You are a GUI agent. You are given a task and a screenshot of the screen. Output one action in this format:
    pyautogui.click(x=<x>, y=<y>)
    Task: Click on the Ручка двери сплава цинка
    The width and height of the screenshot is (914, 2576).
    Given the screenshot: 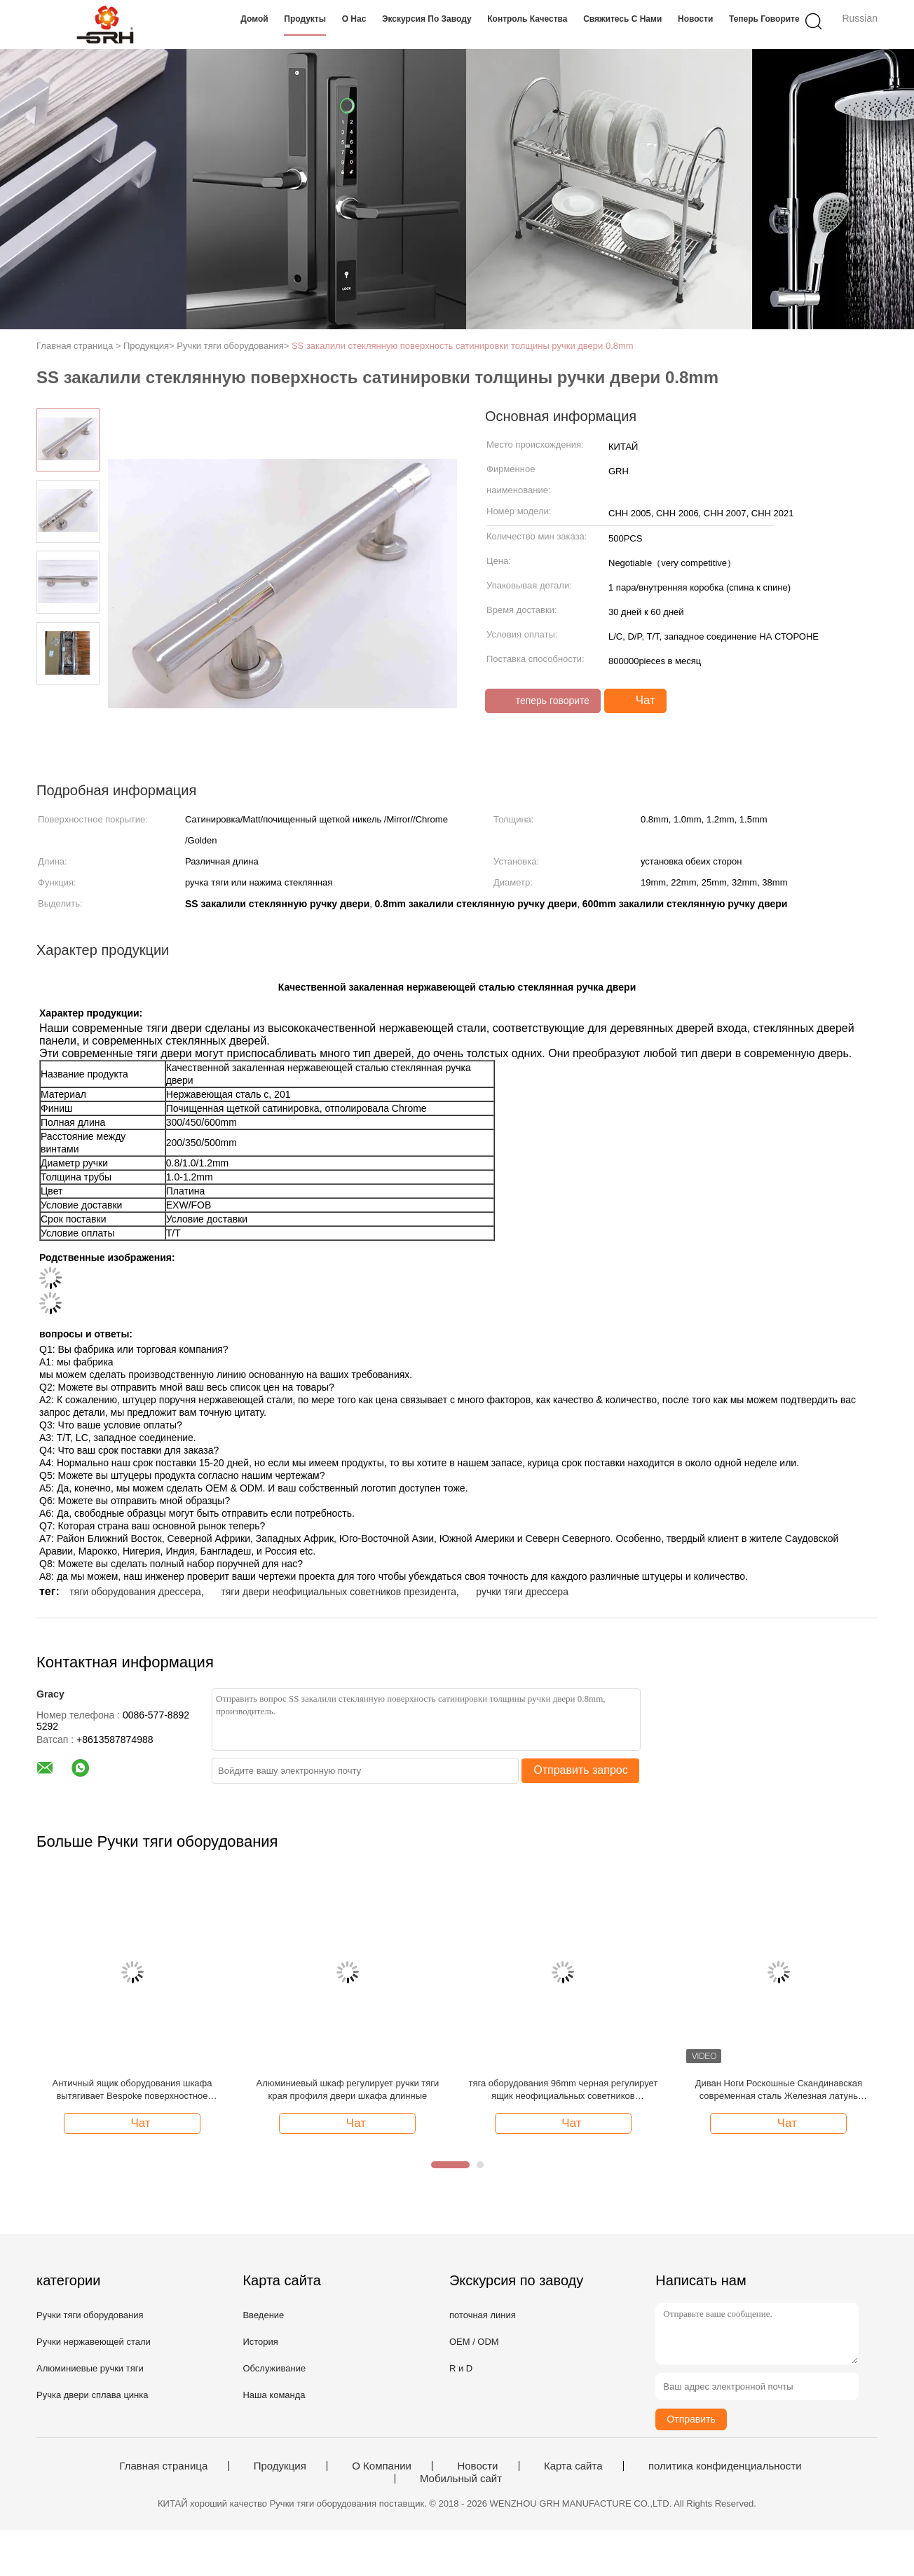 What is the action you would take?
    pyautogui.click(x=92, y=2395)
    